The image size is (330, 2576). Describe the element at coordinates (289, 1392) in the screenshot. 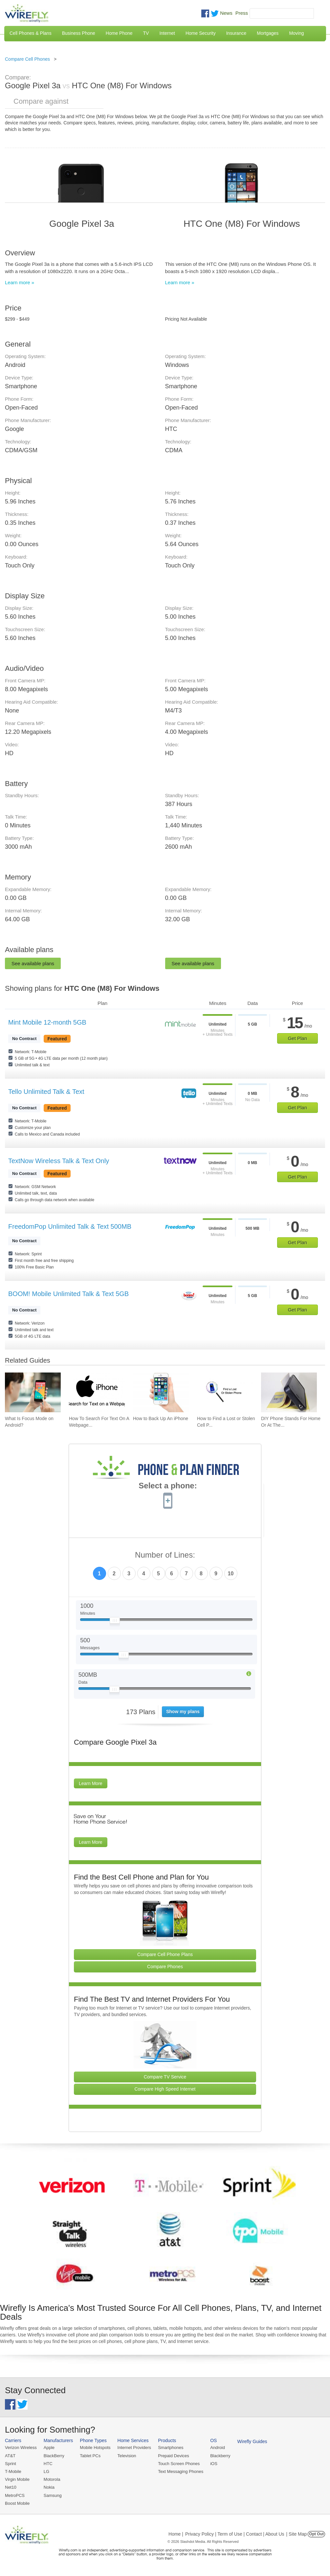

I see `[Go to DIY Phone Stands For Home Or At The Office]` at that location.